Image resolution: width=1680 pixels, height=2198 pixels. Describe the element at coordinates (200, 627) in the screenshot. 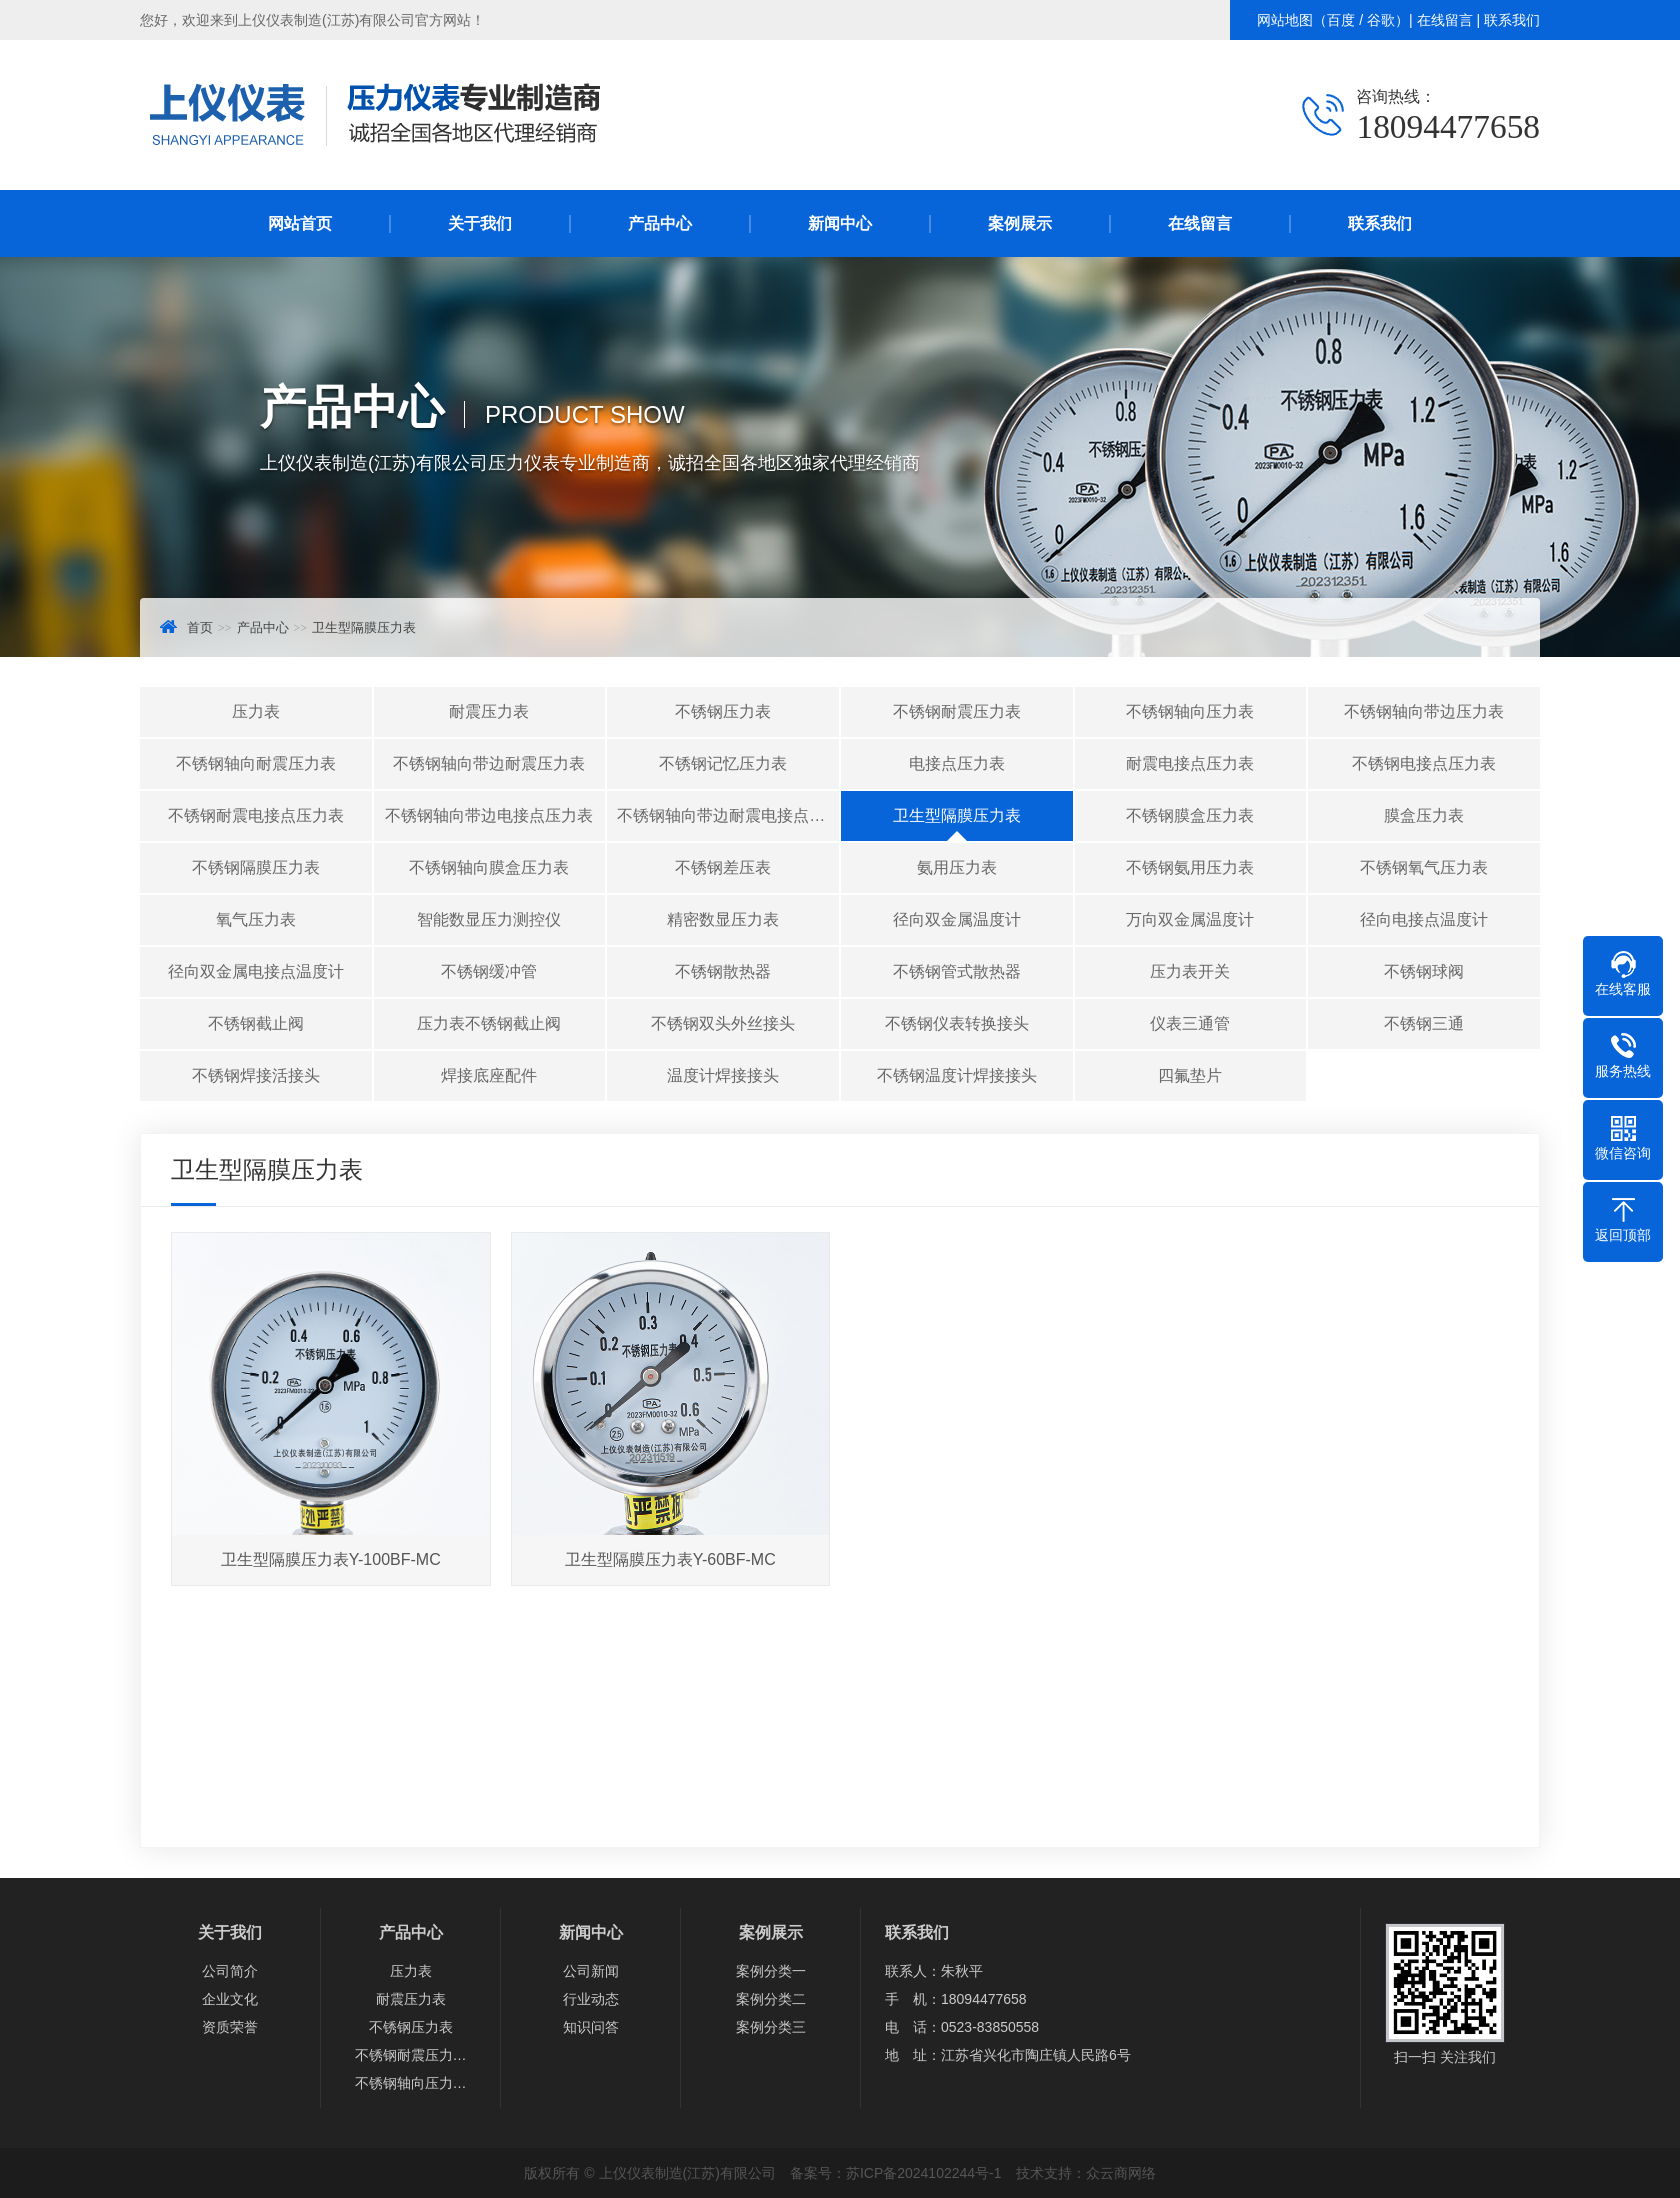

I see `首页` at that location.